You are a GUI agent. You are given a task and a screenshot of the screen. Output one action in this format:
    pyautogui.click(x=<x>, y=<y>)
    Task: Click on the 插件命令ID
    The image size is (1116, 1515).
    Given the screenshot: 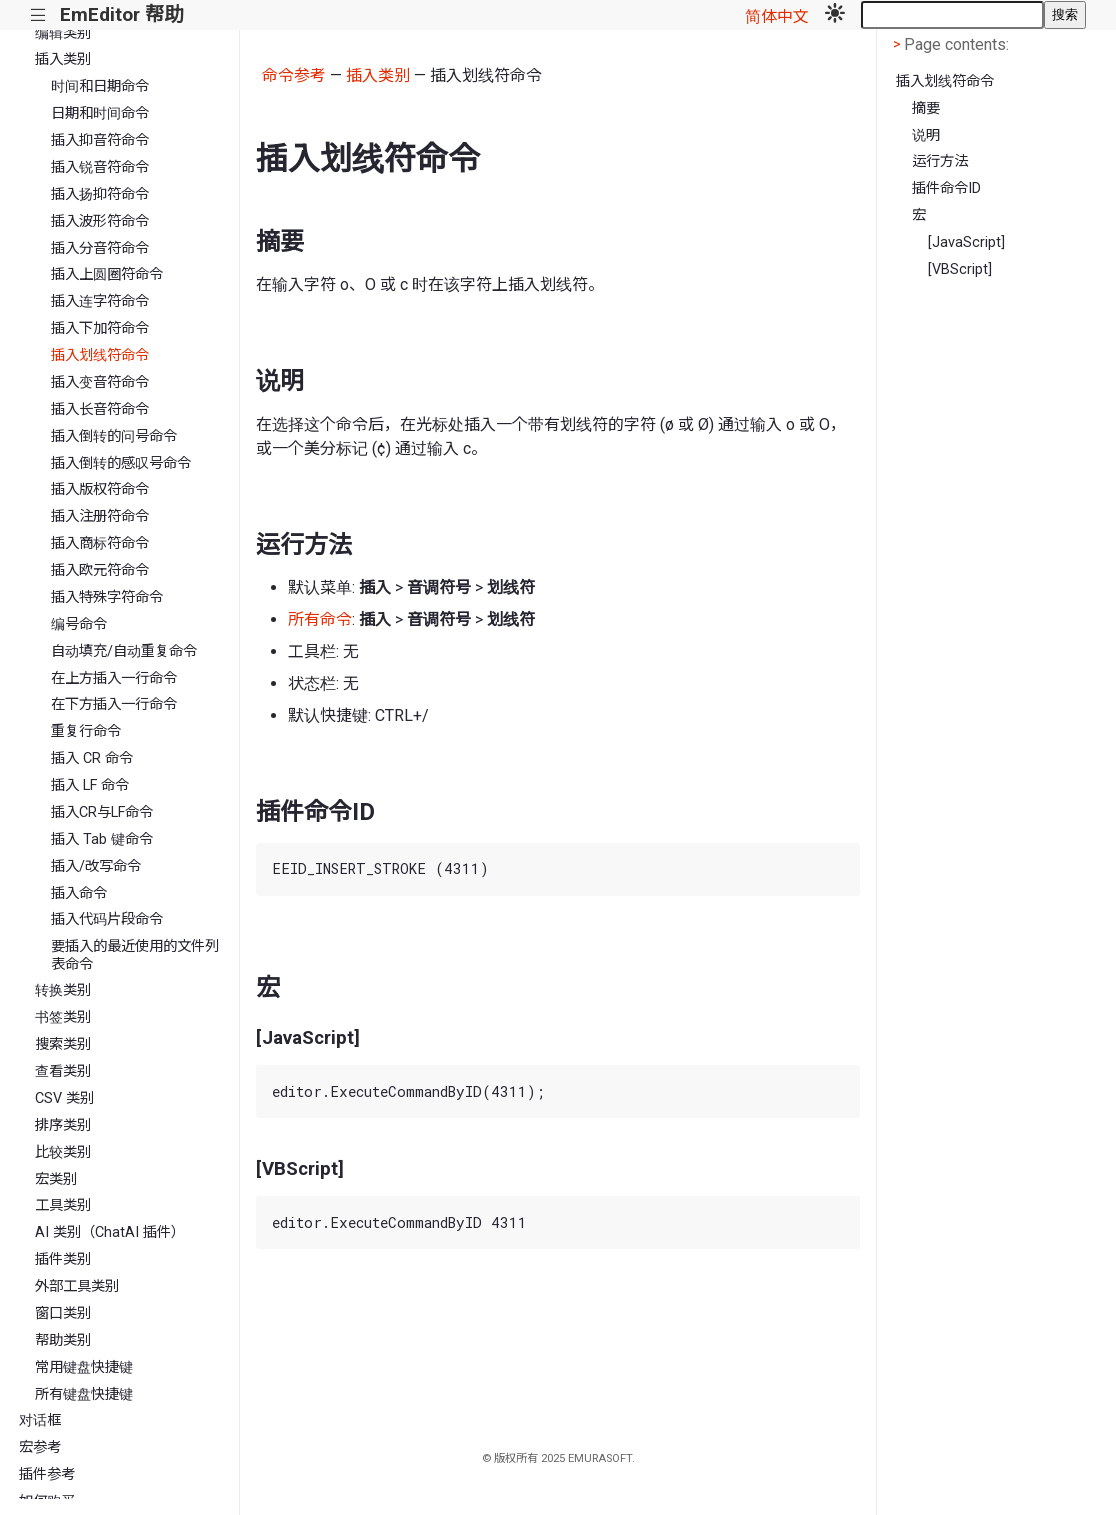 What is the action you would take?
    pyautogui.click(x=946, y=188)
    